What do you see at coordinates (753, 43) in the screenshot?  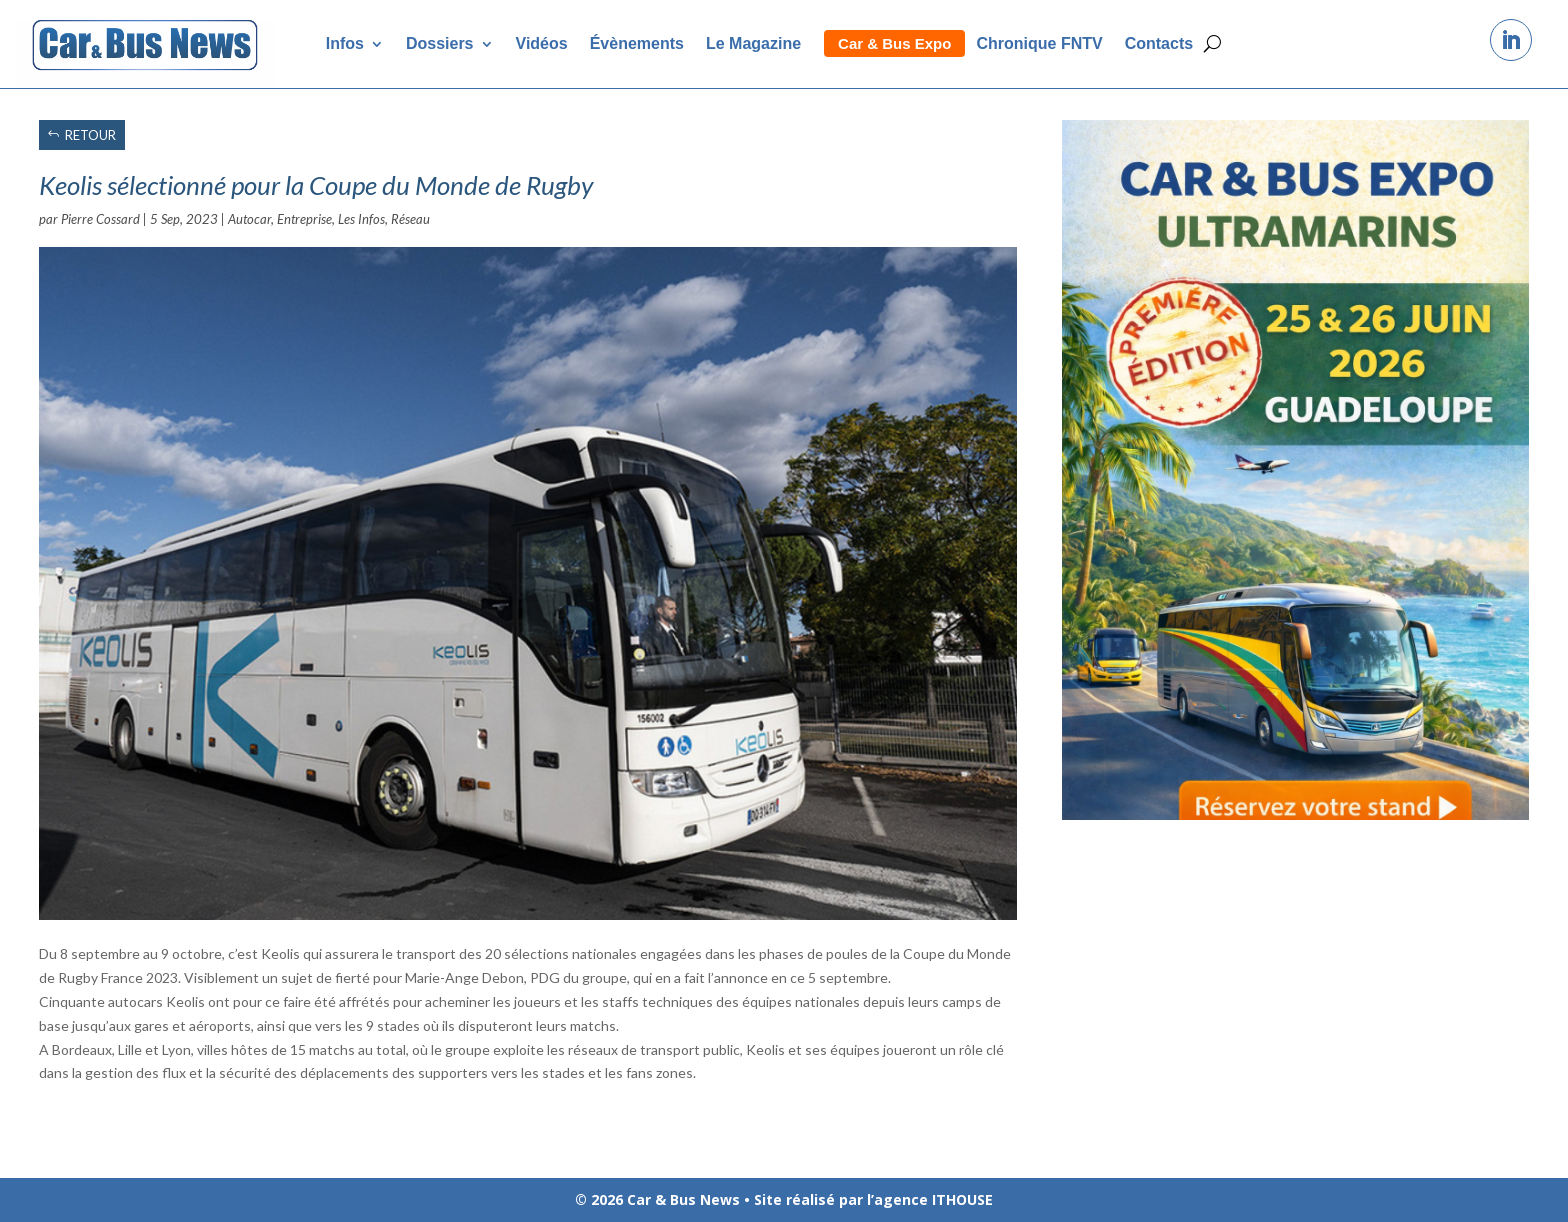 I see `Le Magazine` at bounding box center [753, 43].